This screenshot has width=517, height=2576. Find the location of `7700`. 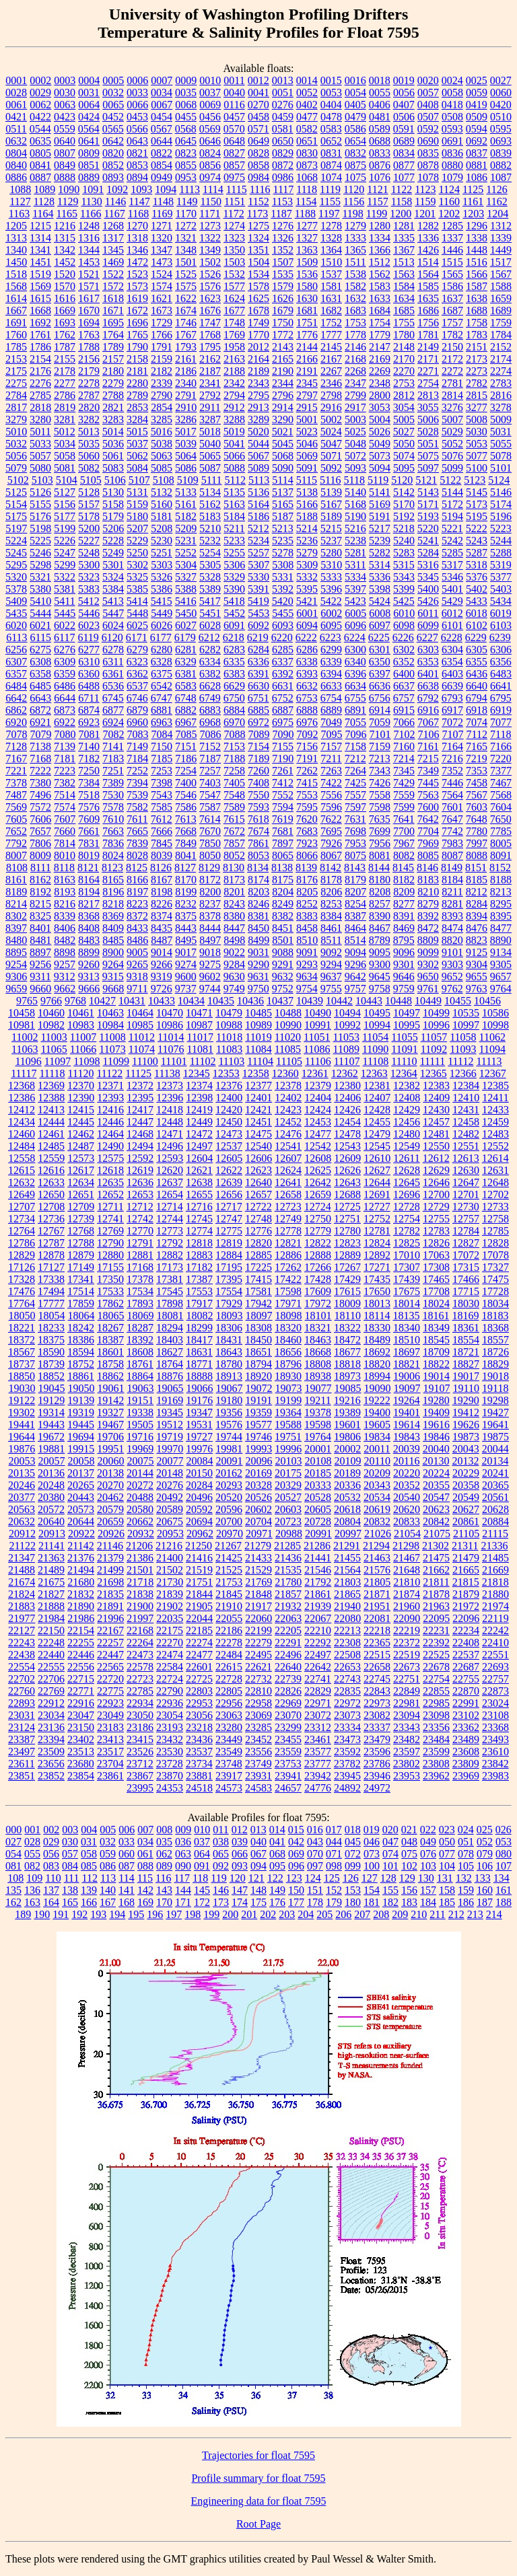

7700 is located at coordinates (404, 831).